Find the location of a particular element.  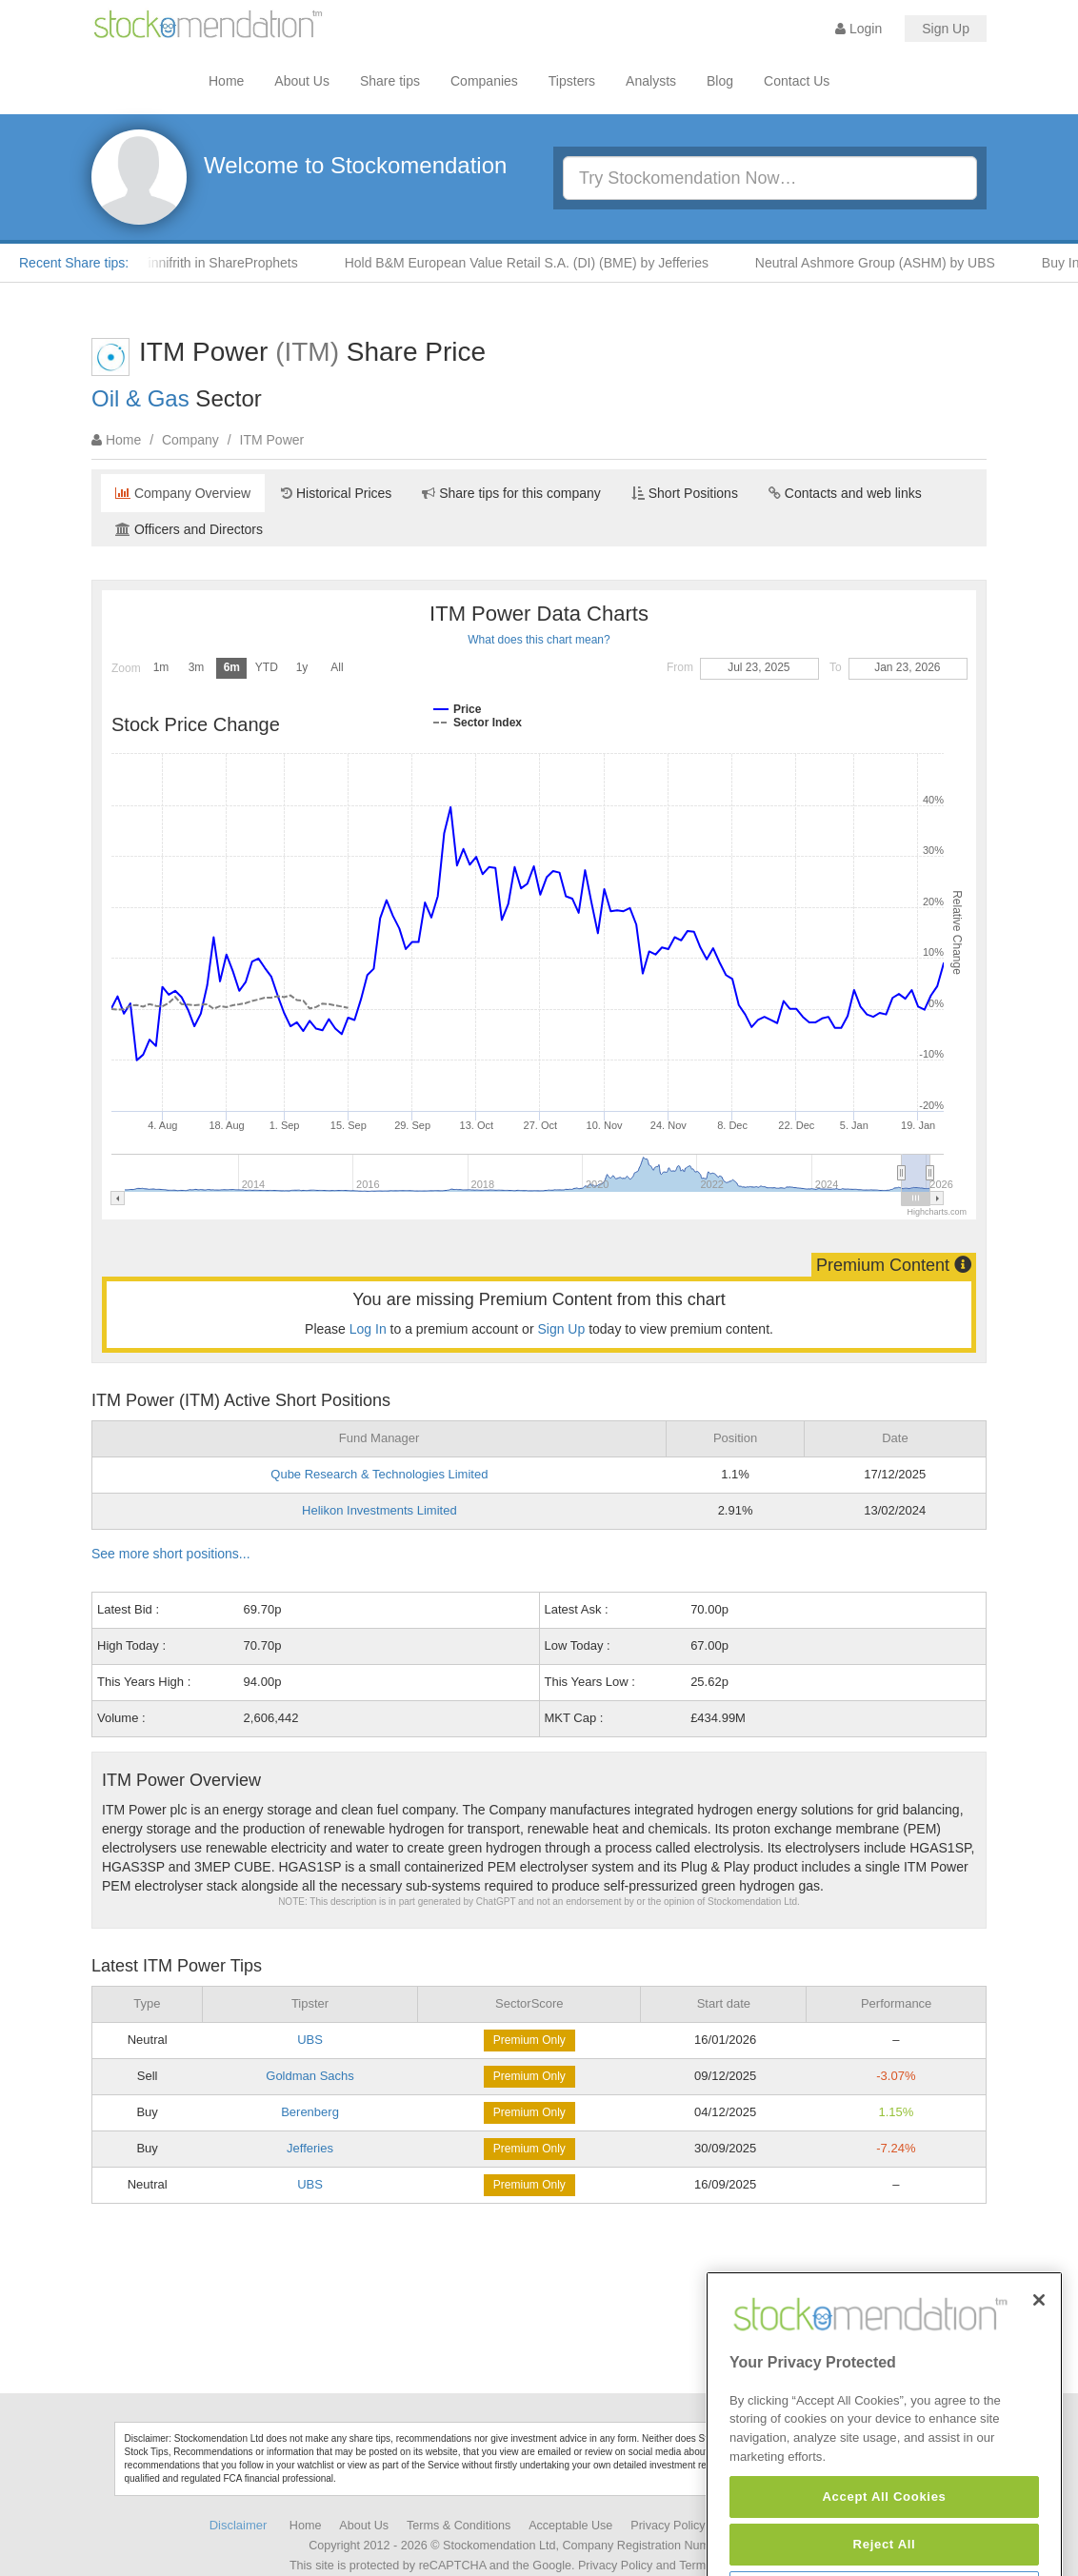

Tipsters is located at coordinates (572, 81).